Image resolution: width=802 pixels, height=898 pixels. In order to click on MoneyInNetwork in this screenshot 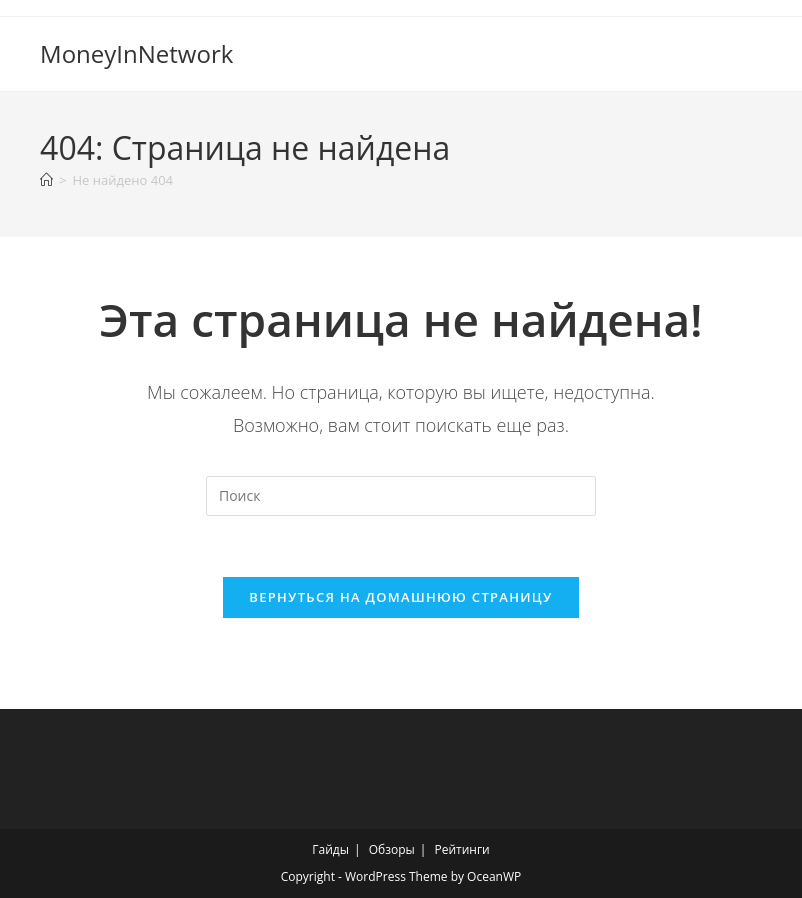, I will do `click(136, 53)`.